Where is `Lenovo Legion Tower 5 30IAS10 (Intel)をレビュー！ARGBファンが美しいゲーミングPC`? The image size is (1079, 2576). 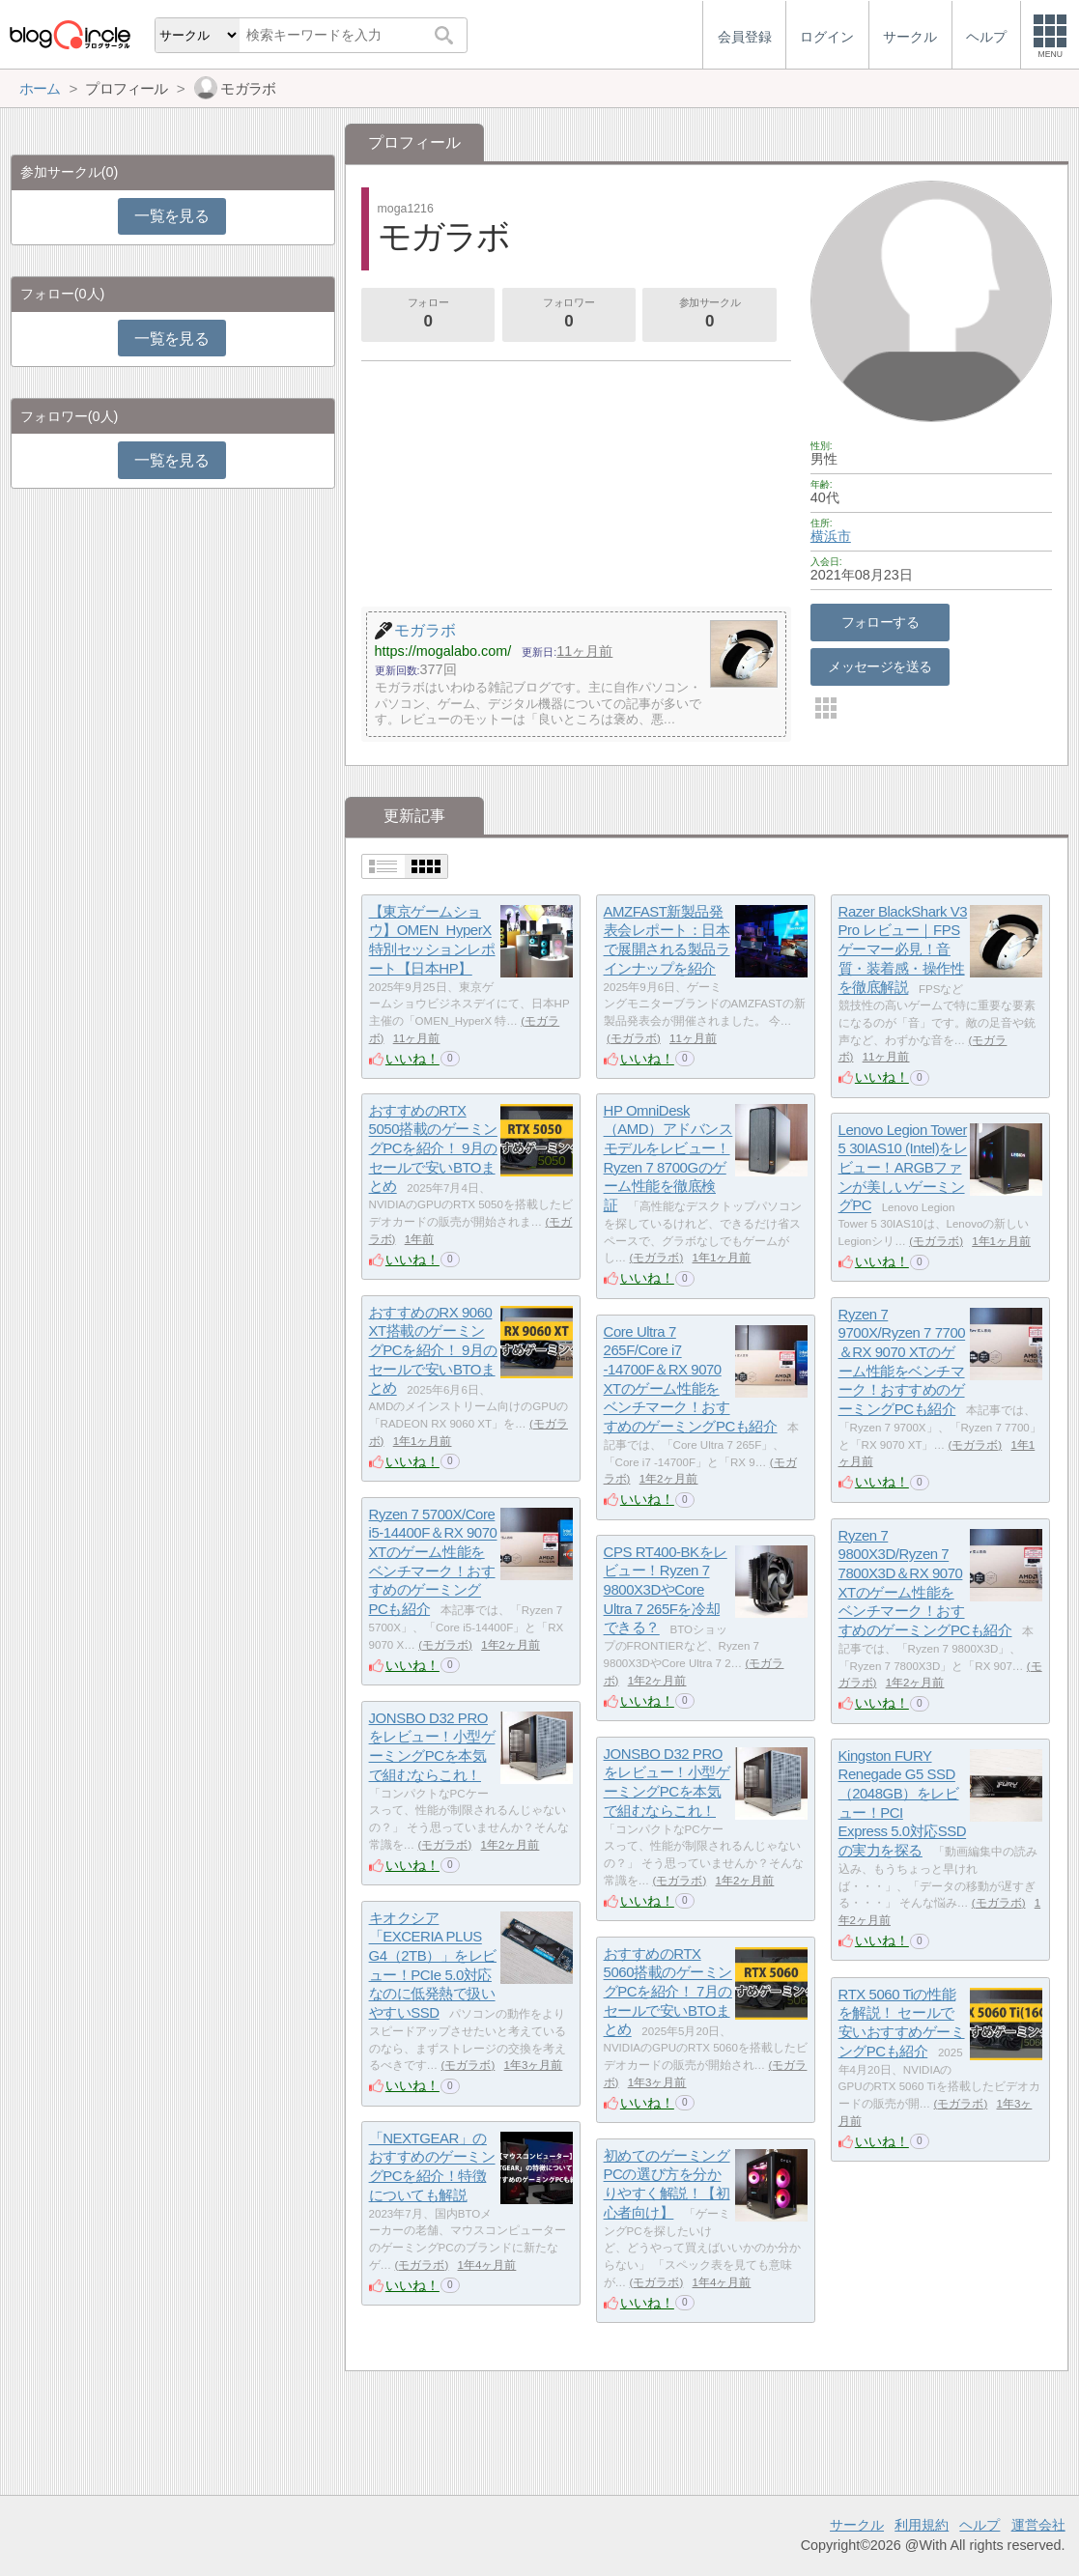
Lenovo Legion Tower 5 30IAS10 (Intel)をレビュー！ARGBファンが美しいゲーミングPC is located at coordinates (903, 1167).